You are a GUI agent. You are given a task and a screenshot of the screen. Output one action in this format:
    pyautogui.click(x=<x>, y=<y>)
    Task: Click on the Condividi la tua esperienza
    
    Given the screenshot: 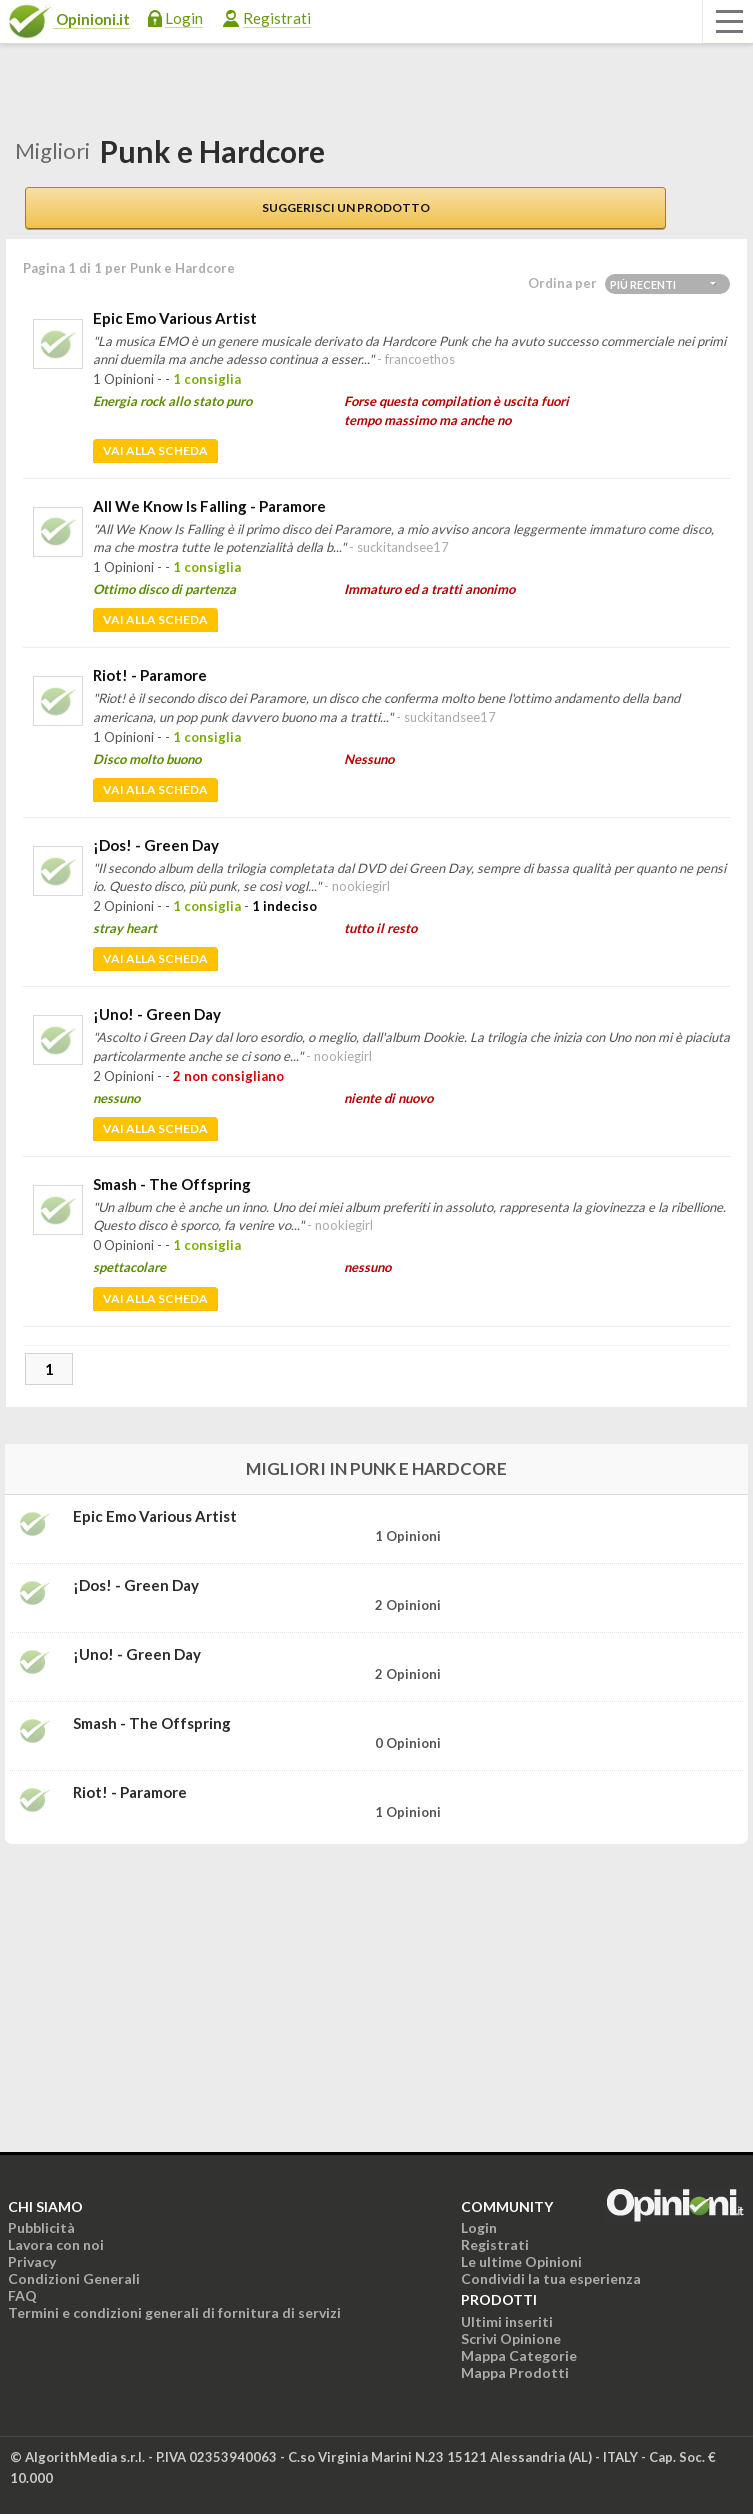 What is the action you would take?
    pyautogui.click(x=551, y=2278)
    